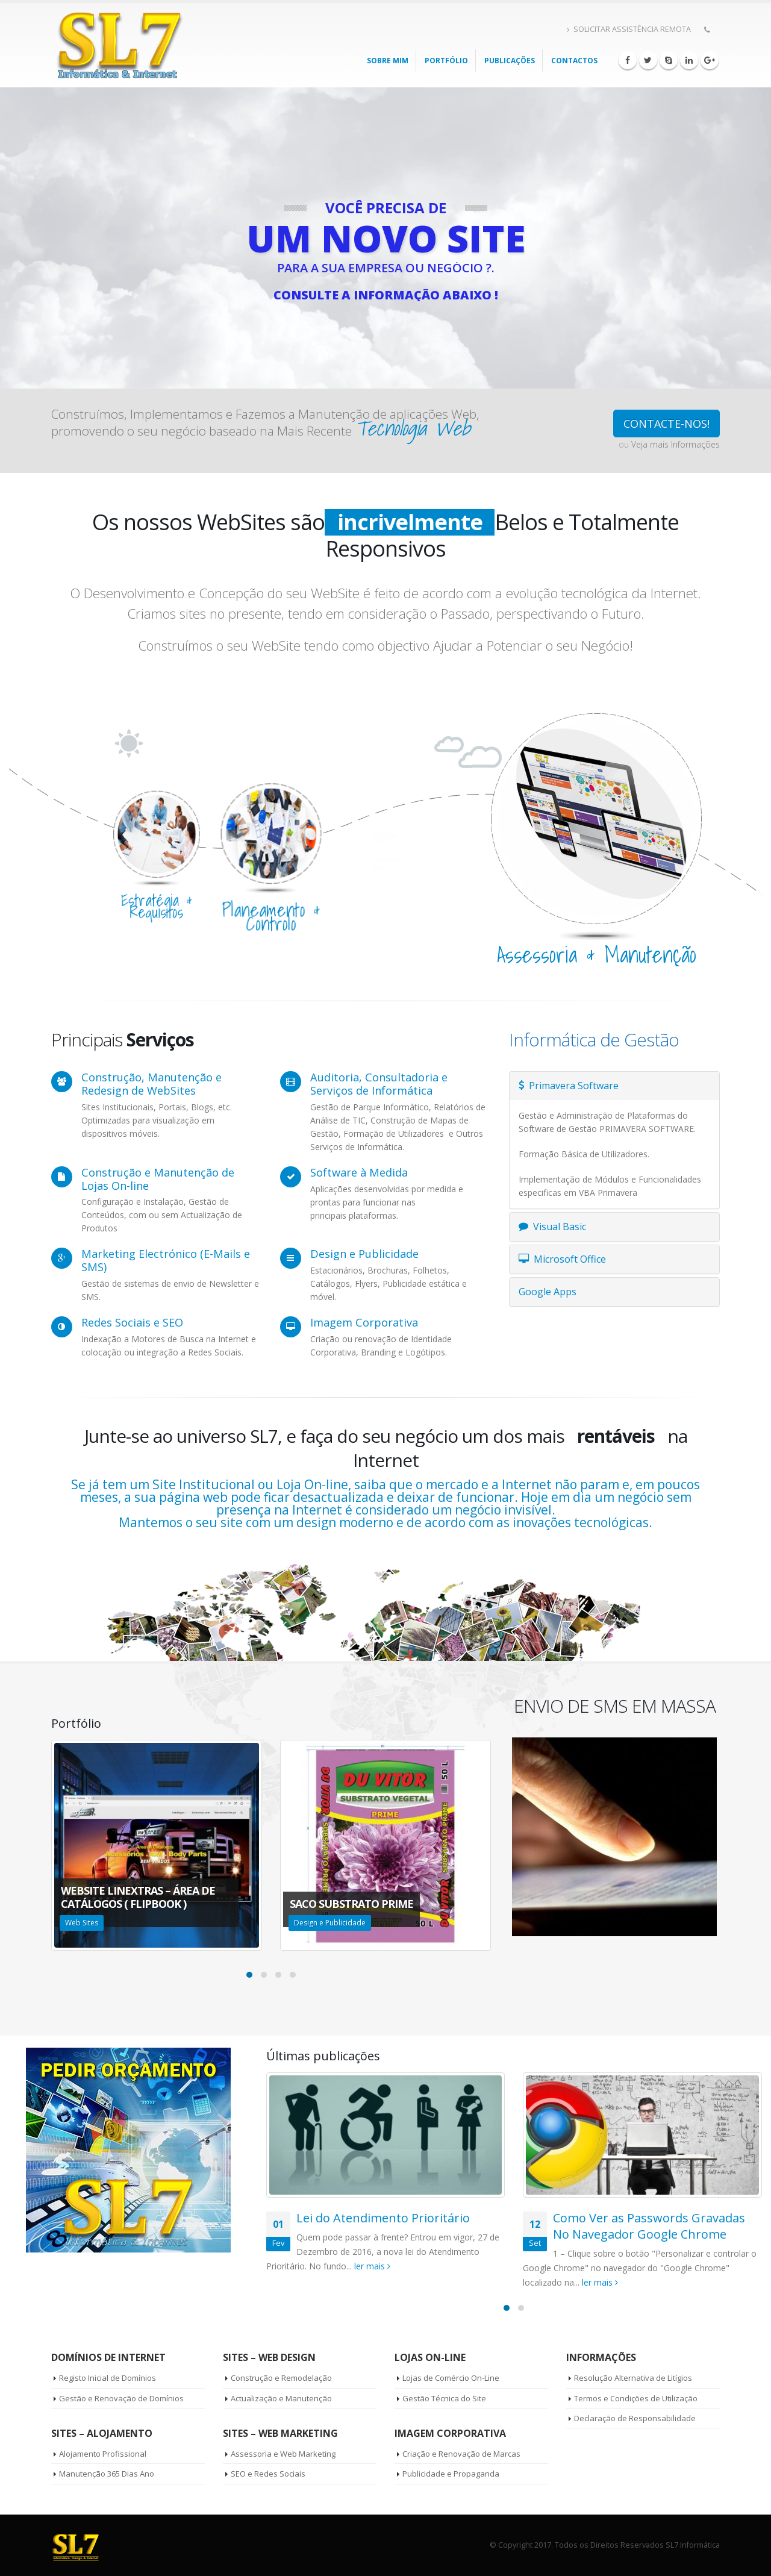 Image resolution: width=771 pixels, height=2576 pixels. I want to click on Sobre mim, so click(387, 60).